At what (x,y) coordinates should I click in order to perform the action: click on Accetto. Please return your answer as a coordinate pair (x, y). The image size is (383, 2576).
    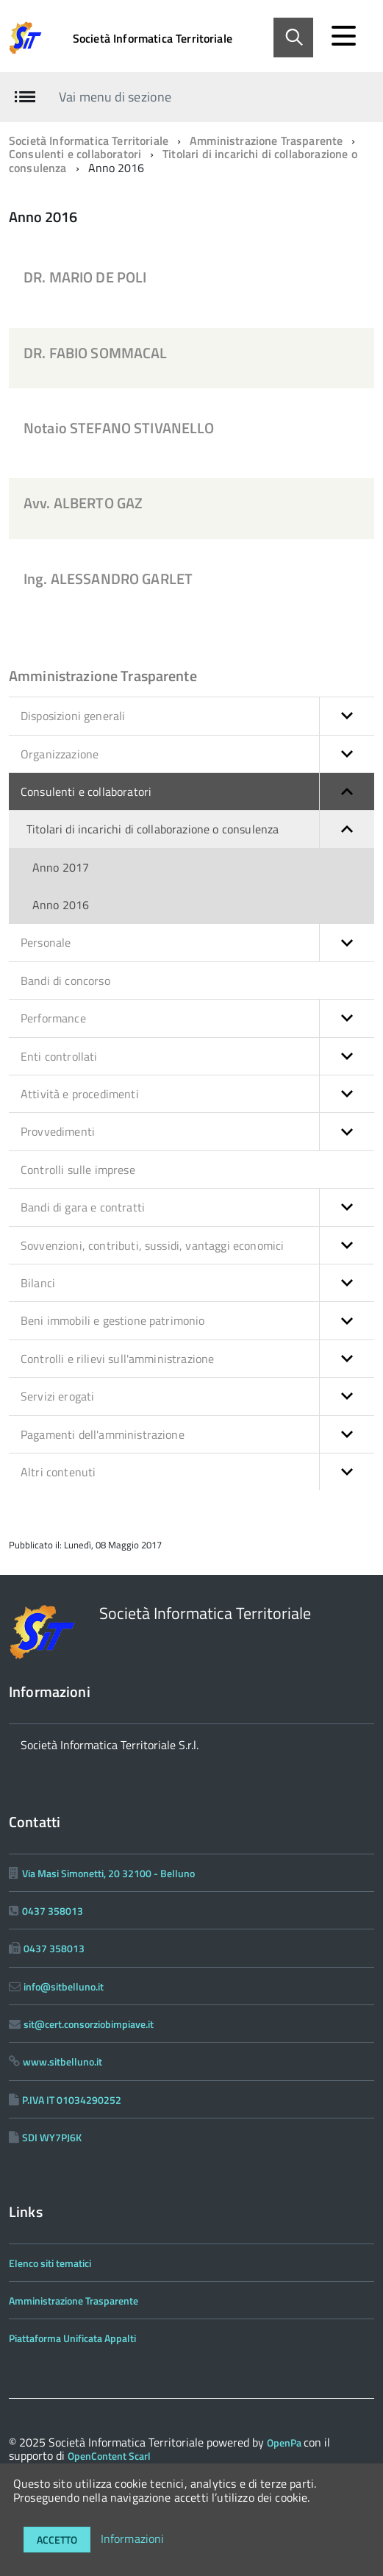
    Looking at the image, I should click on (57, 2539).